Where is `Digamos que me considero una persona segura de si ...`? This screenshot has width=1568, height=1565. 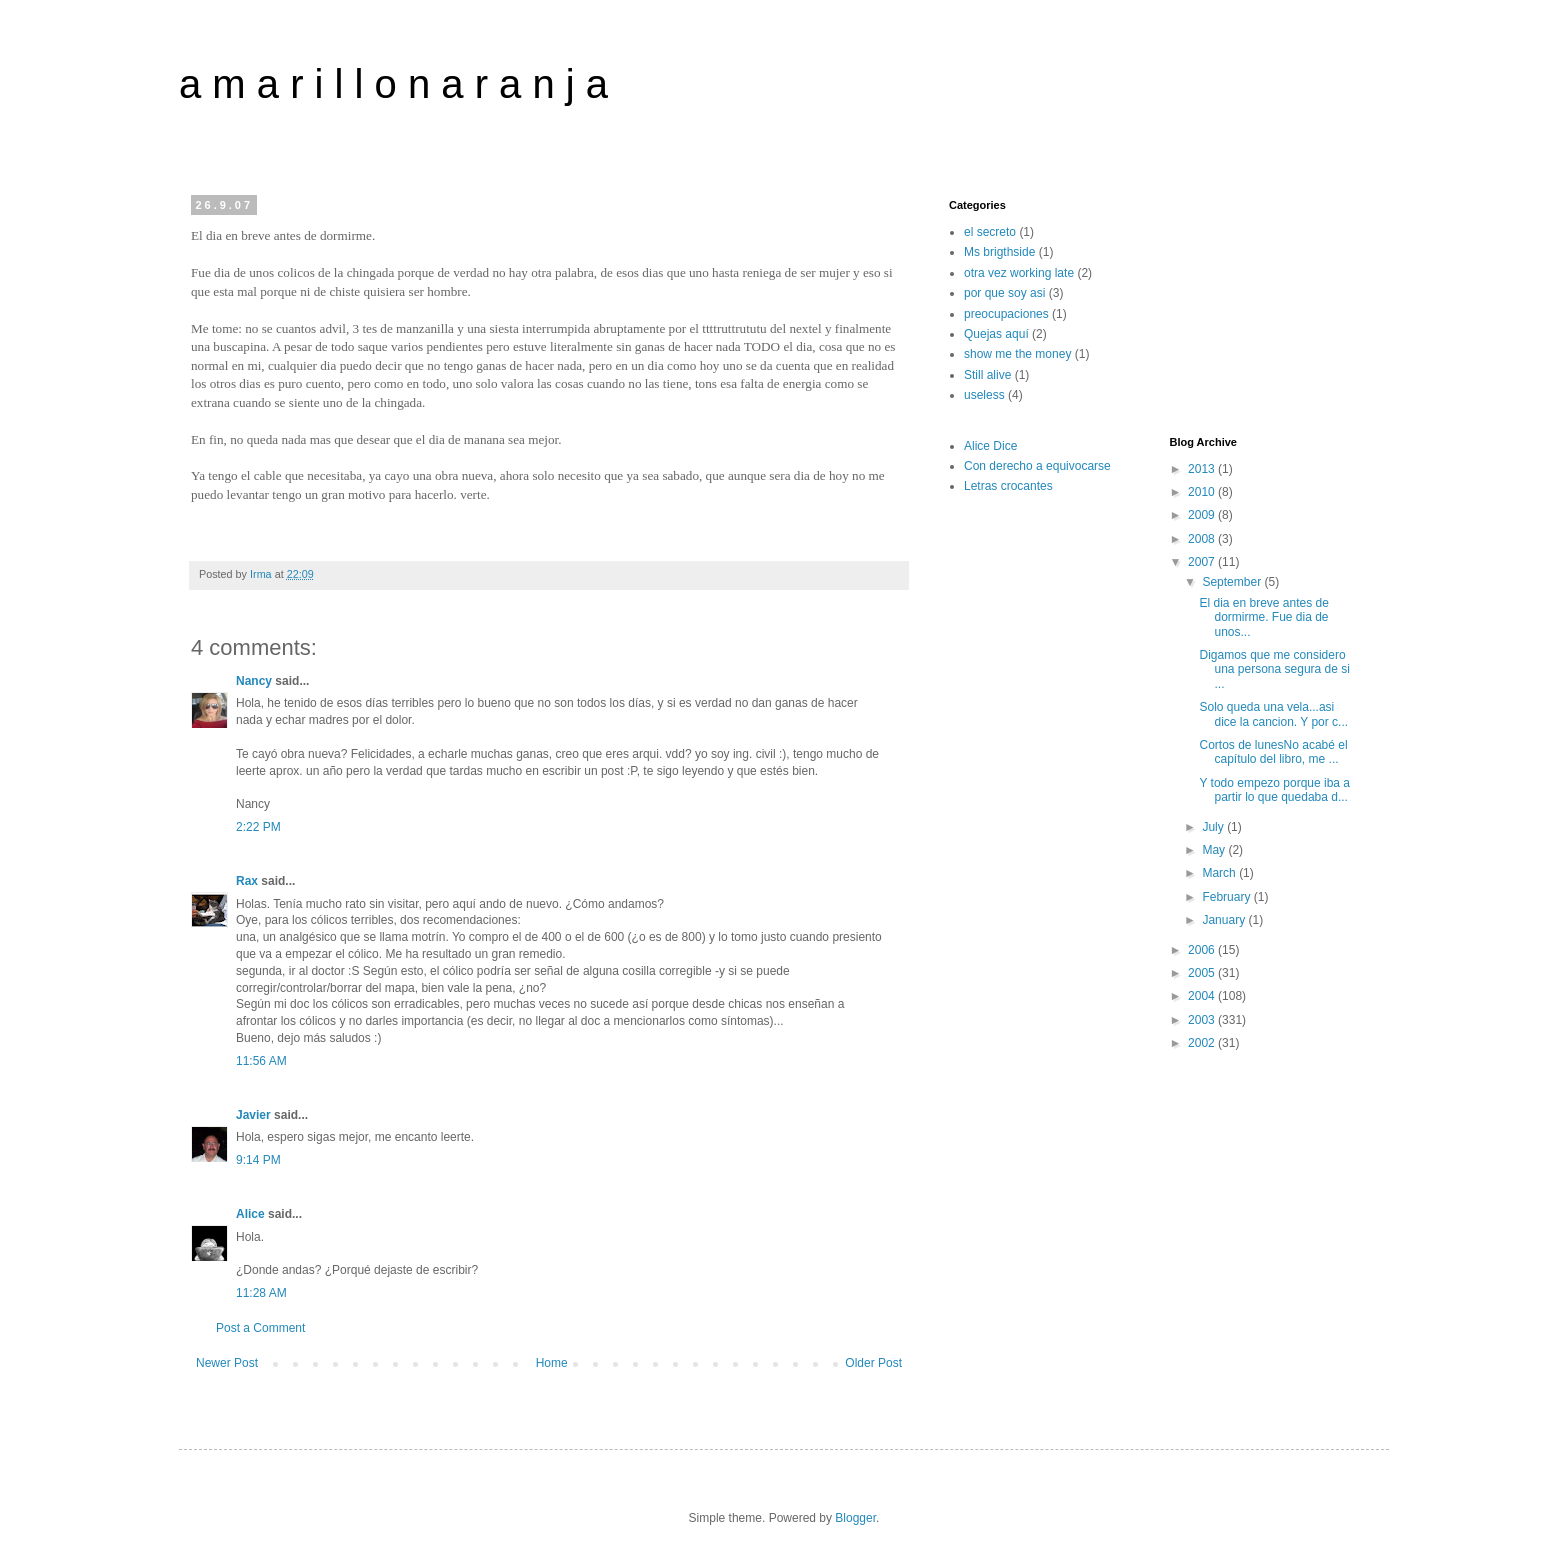
Digamos que me considero una persona segura de si ... is located at coordinates (1274, 669).